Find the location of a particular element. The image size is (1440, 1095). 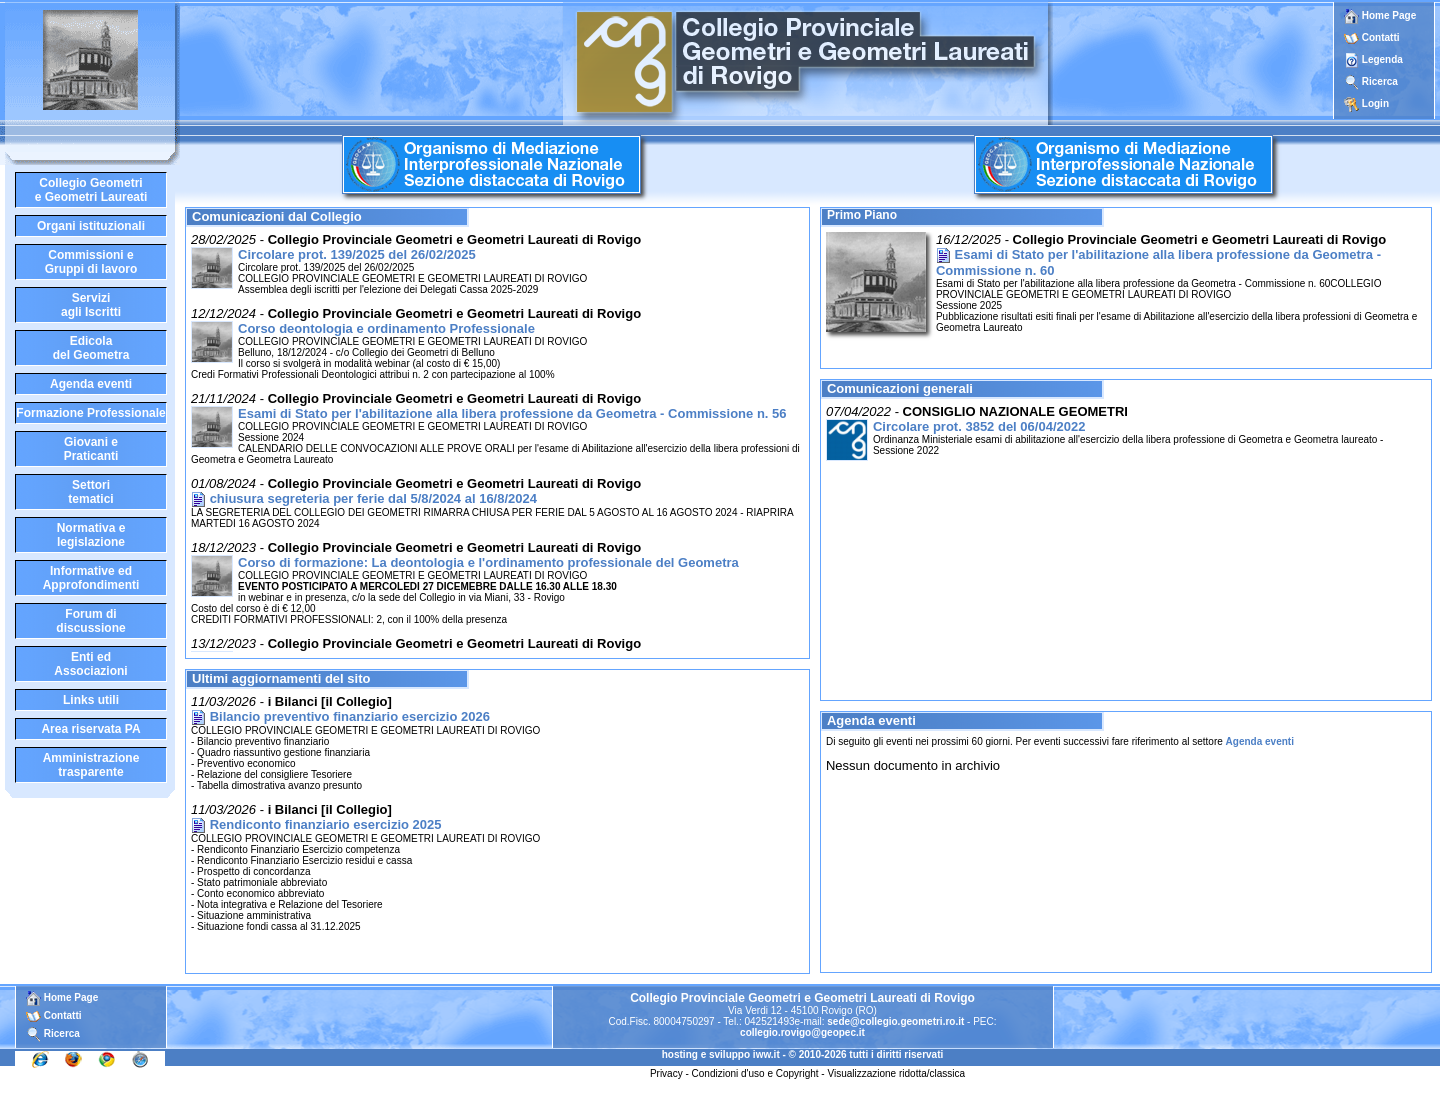

Comunicazioni dal Collegio is located at coordinates (277, 216).